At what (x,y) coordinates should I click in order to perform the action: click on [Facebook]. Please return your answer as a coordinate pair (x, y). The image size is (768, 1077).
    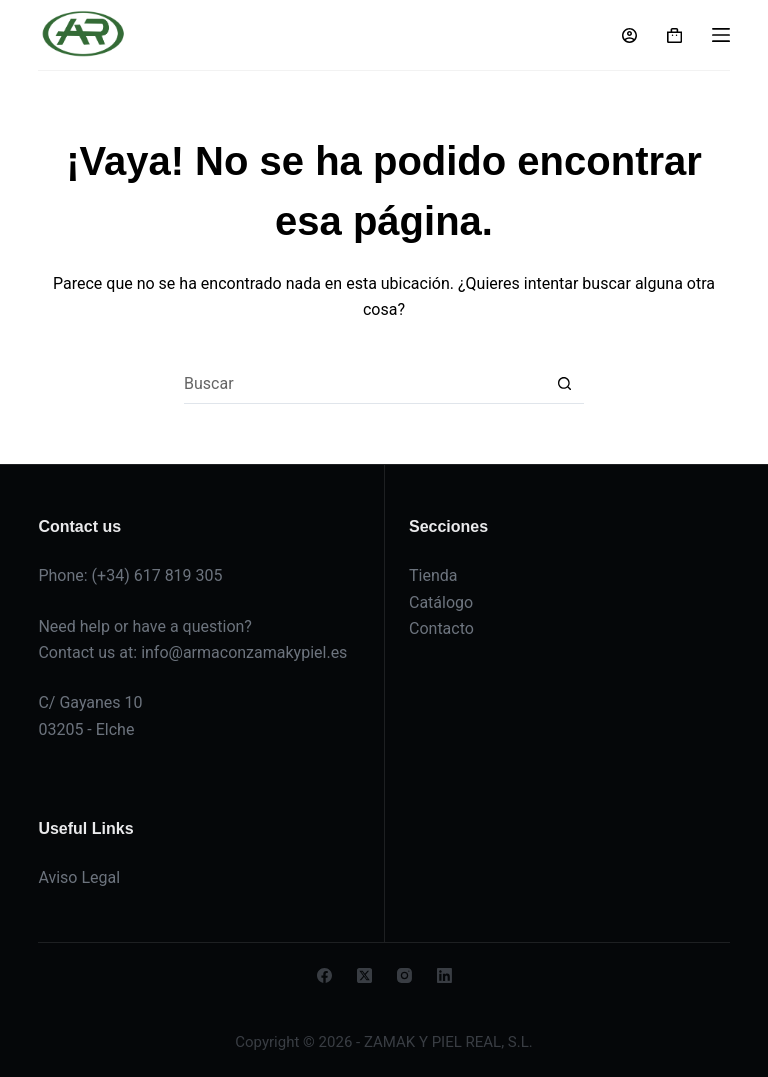
    Looking at the image, I should click on (324, 975).